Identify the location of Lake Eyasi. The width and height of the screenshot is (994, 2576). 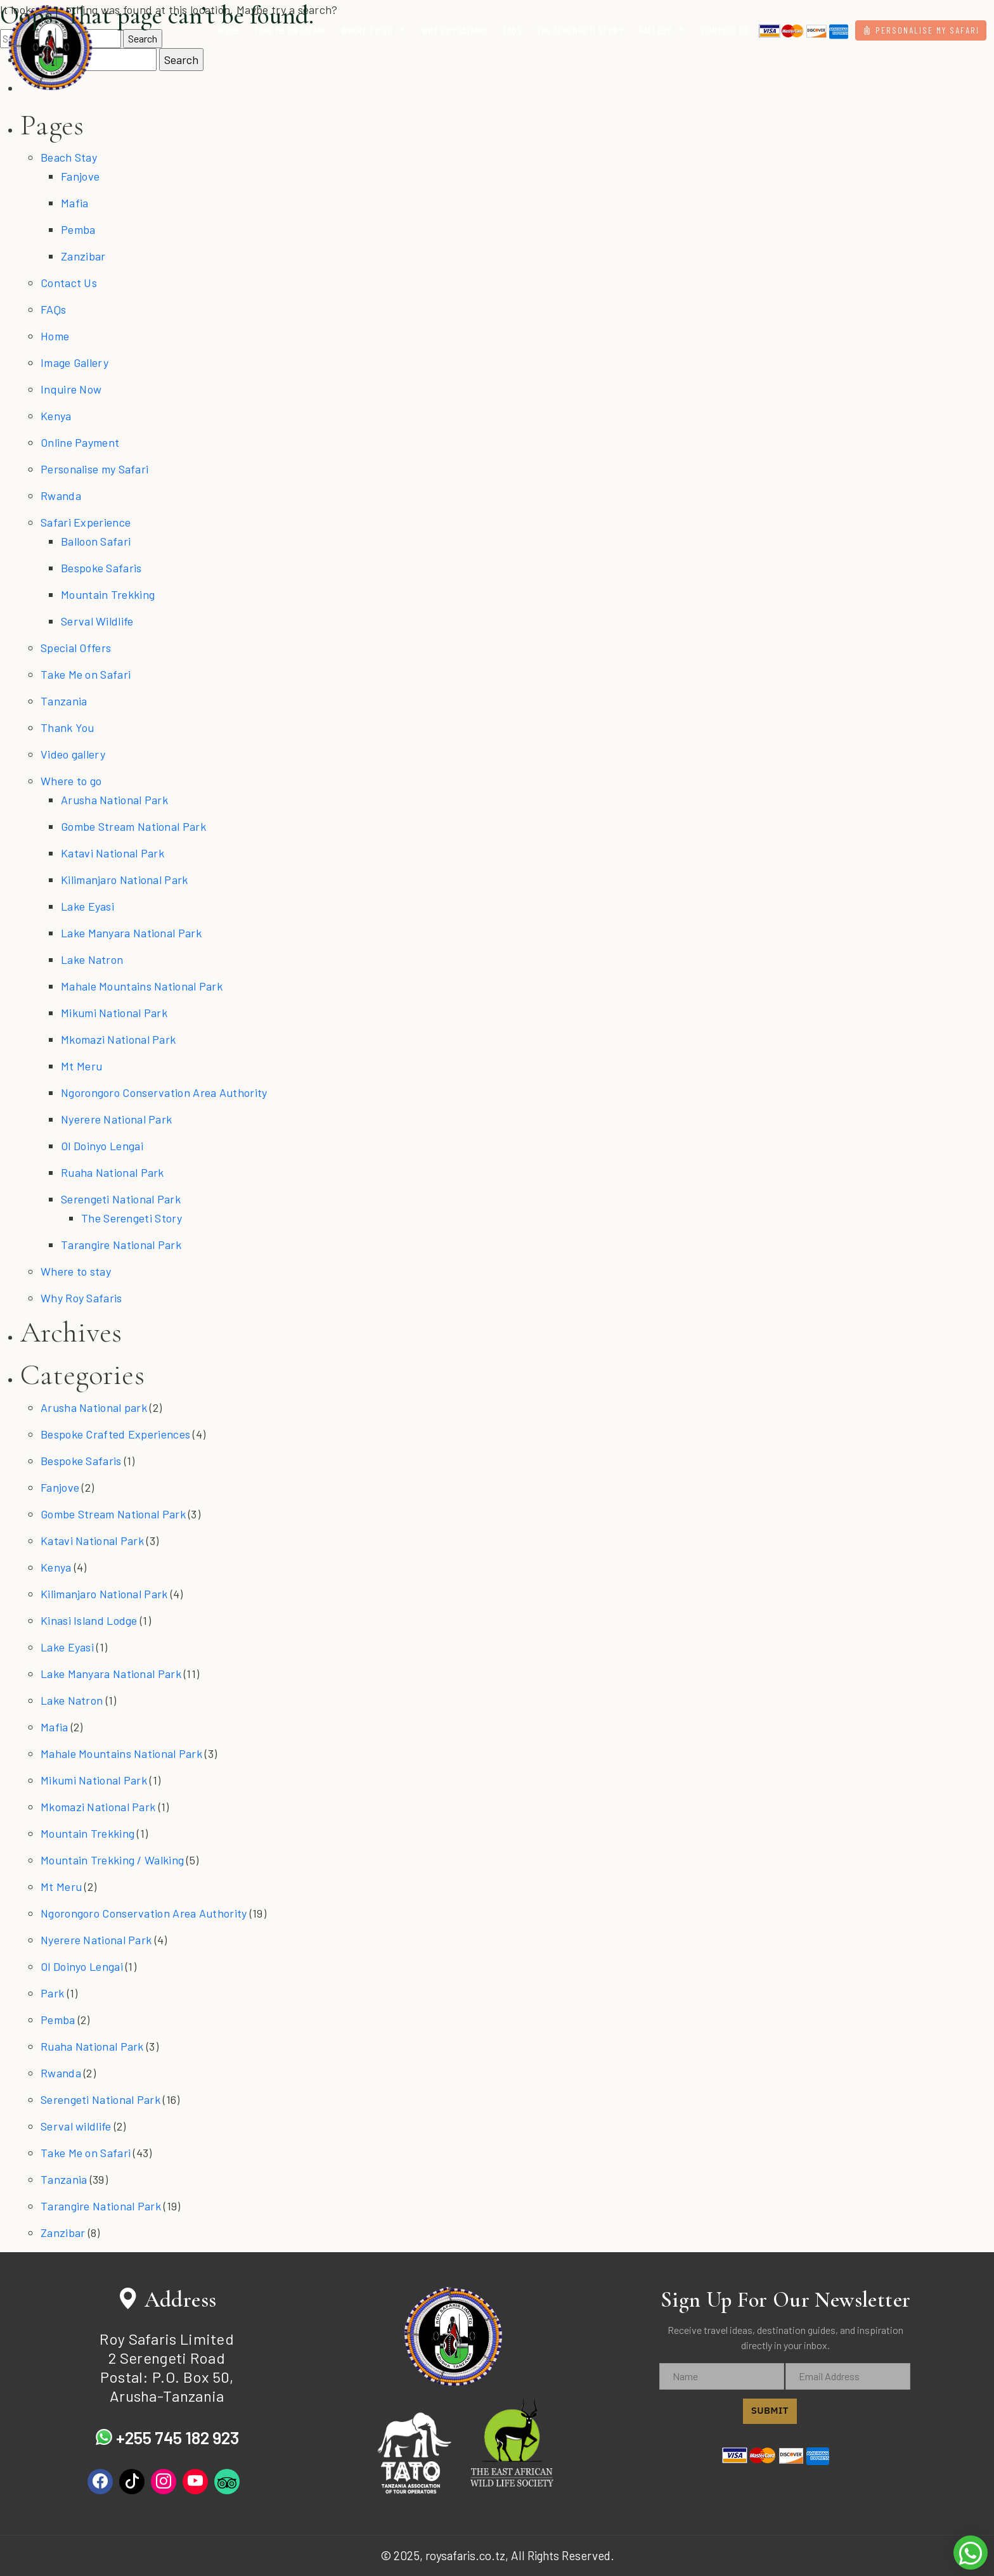
(87, 906).